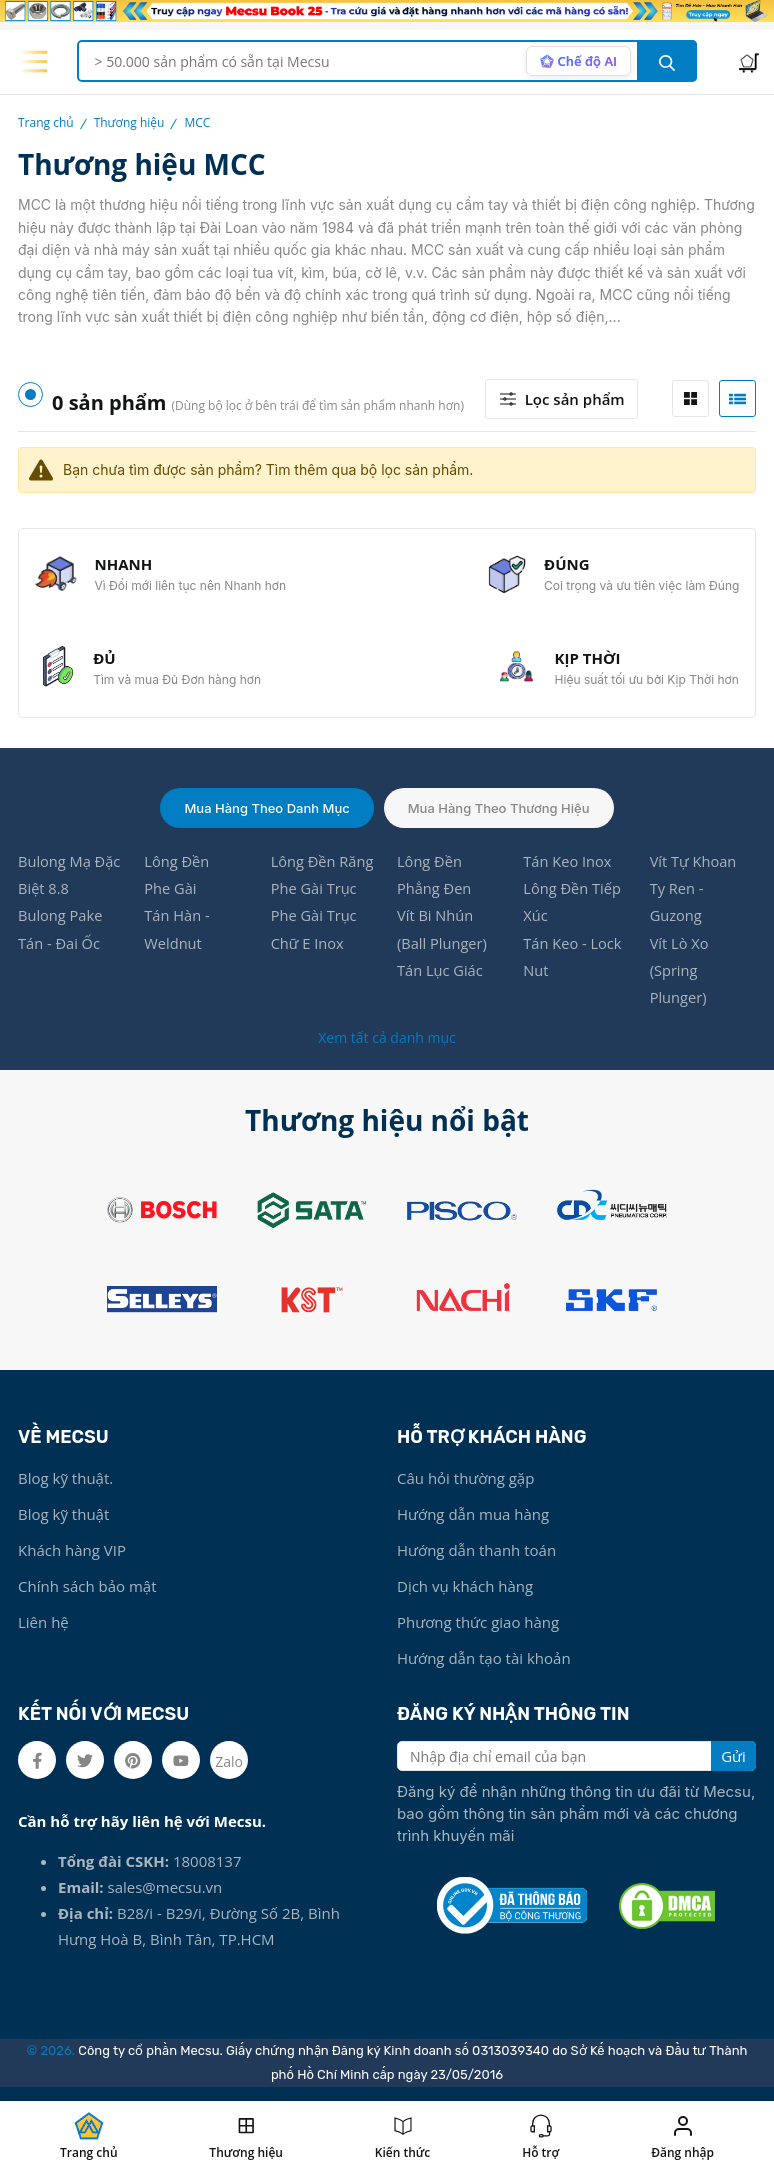 Image resolution: width=774 pixels, height=2169 pixels. What do you see at coordinates (72, 1562) in the screenshot?
I see `Khách hàng VIP` at bounding box center [72, 1562].